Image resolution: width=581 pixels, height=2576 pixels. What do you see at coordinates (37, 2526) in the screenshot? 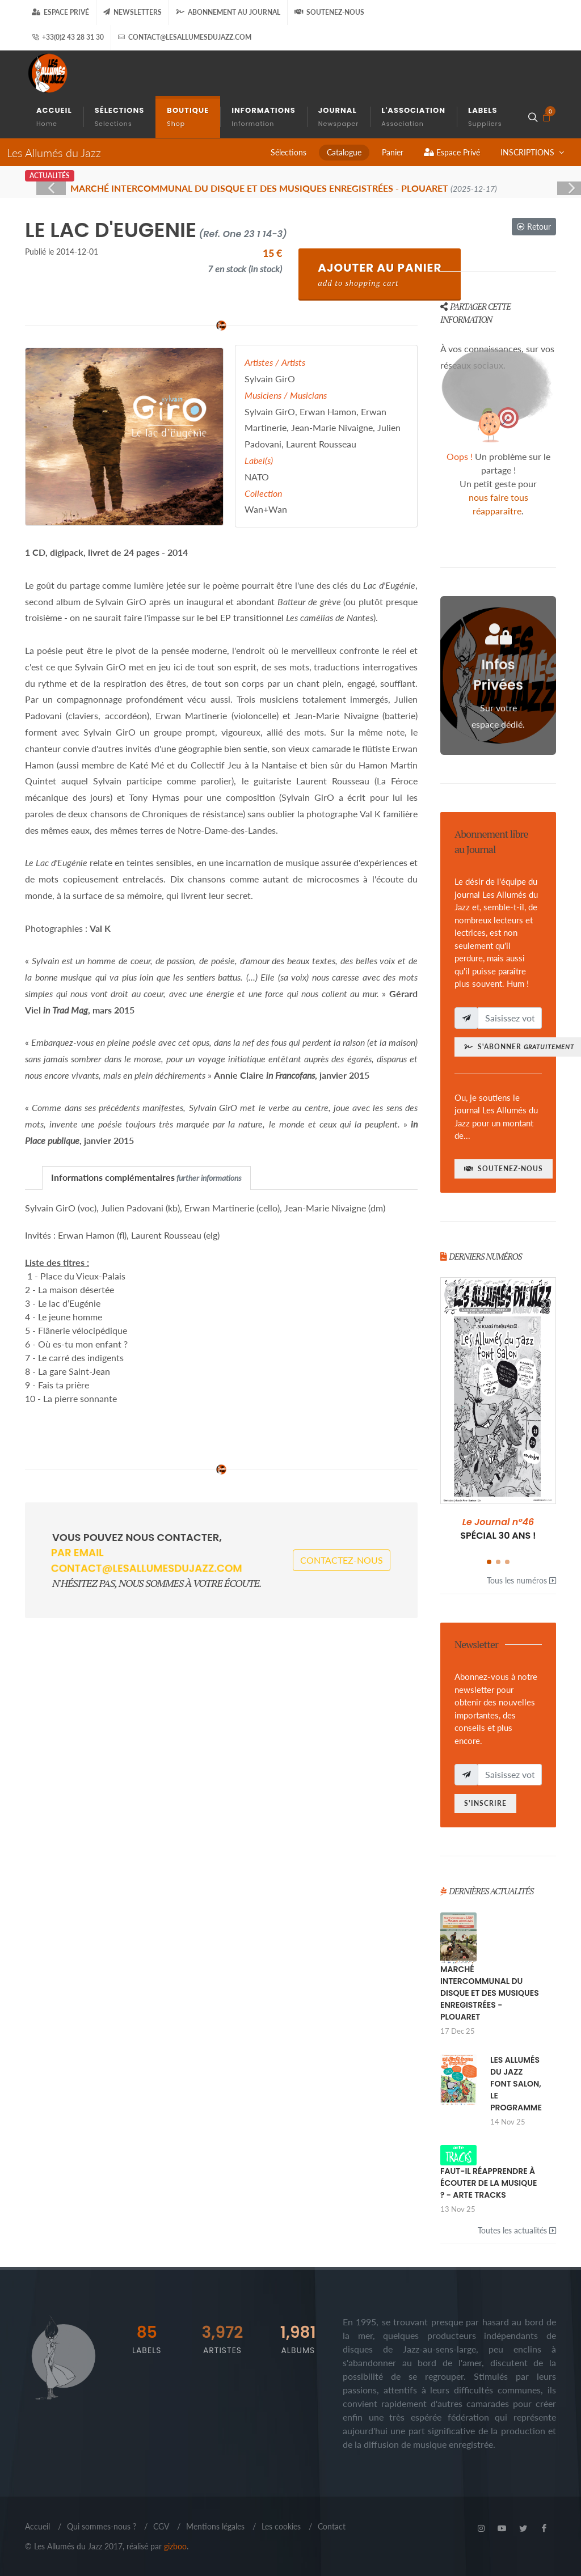
I see `Accueil` at bounding box center [37, 2526].